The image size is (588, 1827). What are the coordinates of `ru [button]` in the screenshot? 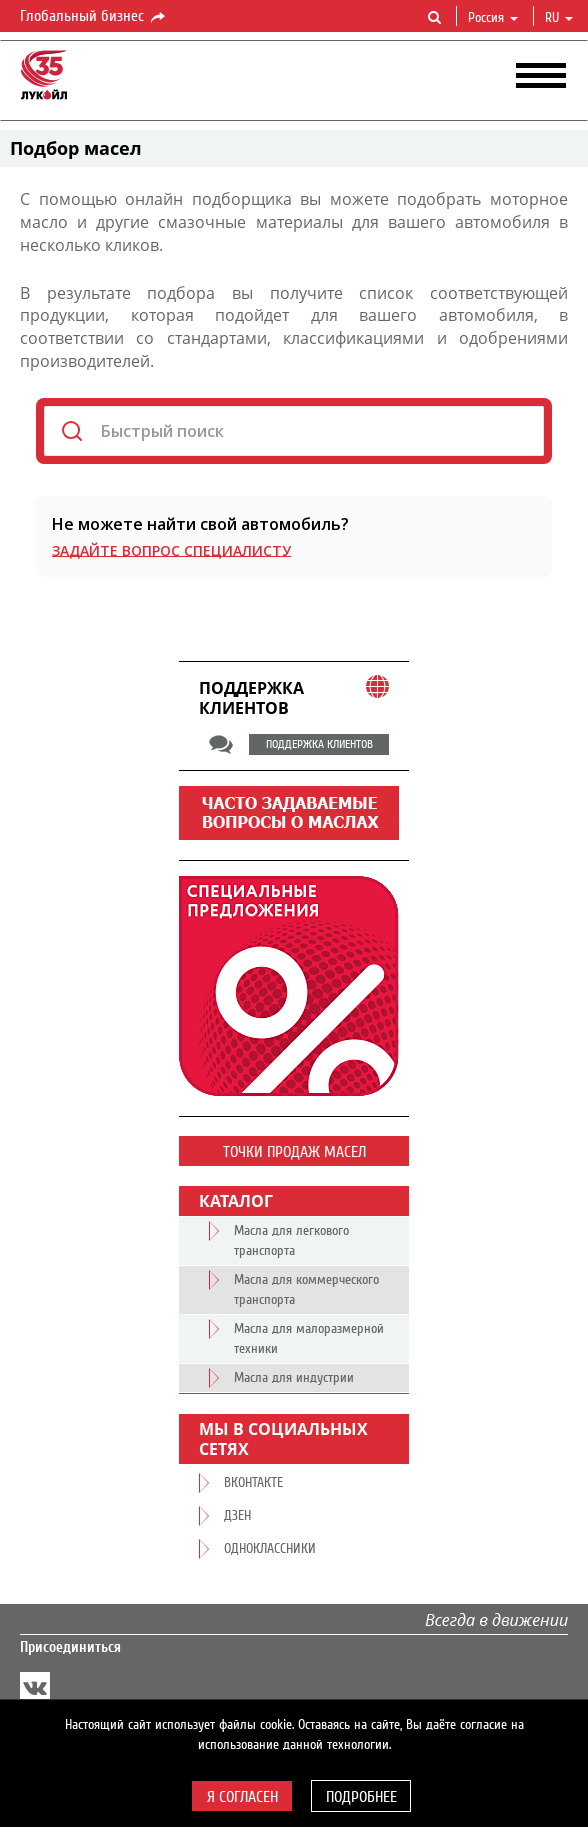 It's located at (559, 18).